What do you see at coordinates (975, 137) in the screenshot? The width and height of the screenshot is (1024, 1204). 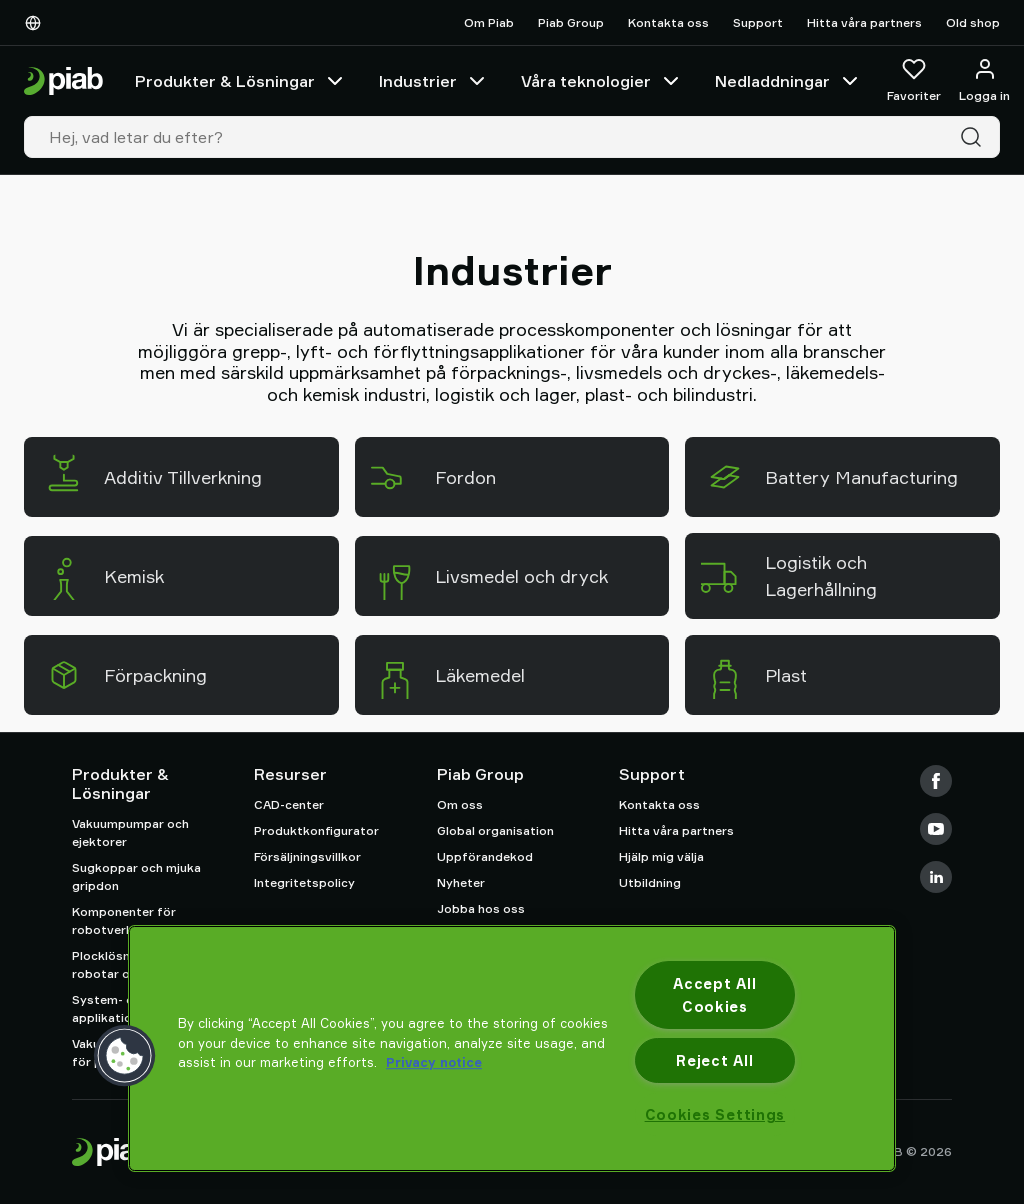 I see `[Sök]` at bounding box center [975, 137].